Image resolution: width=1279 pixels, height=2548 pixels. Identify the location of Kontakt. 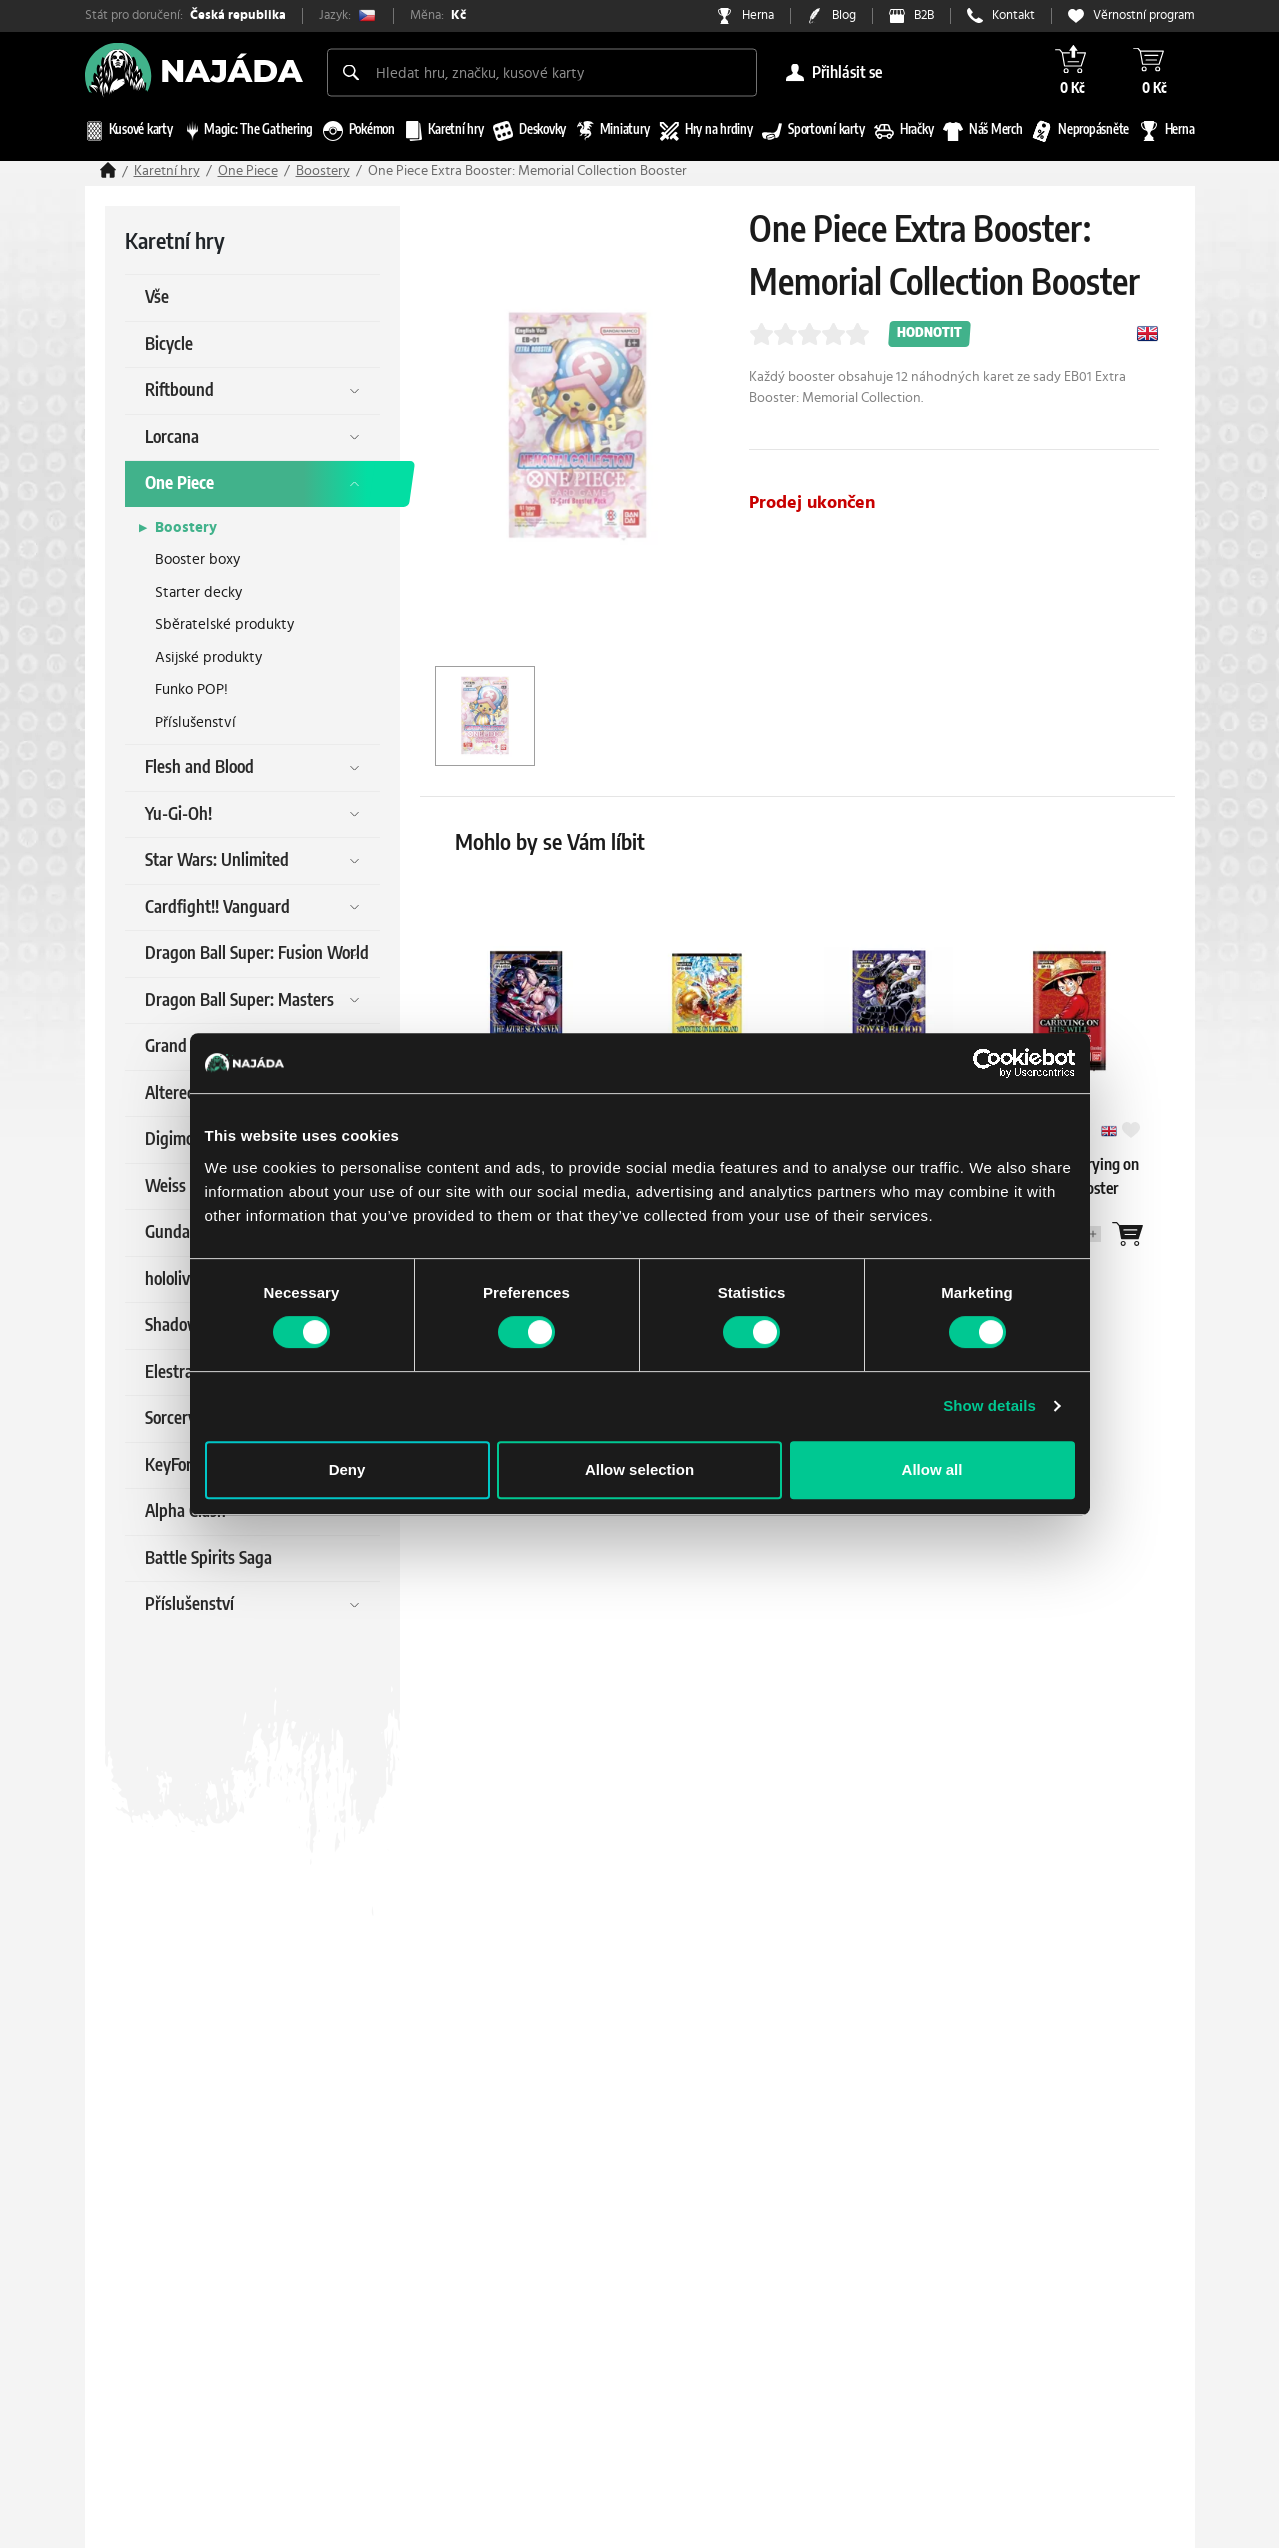
(1013, 15).